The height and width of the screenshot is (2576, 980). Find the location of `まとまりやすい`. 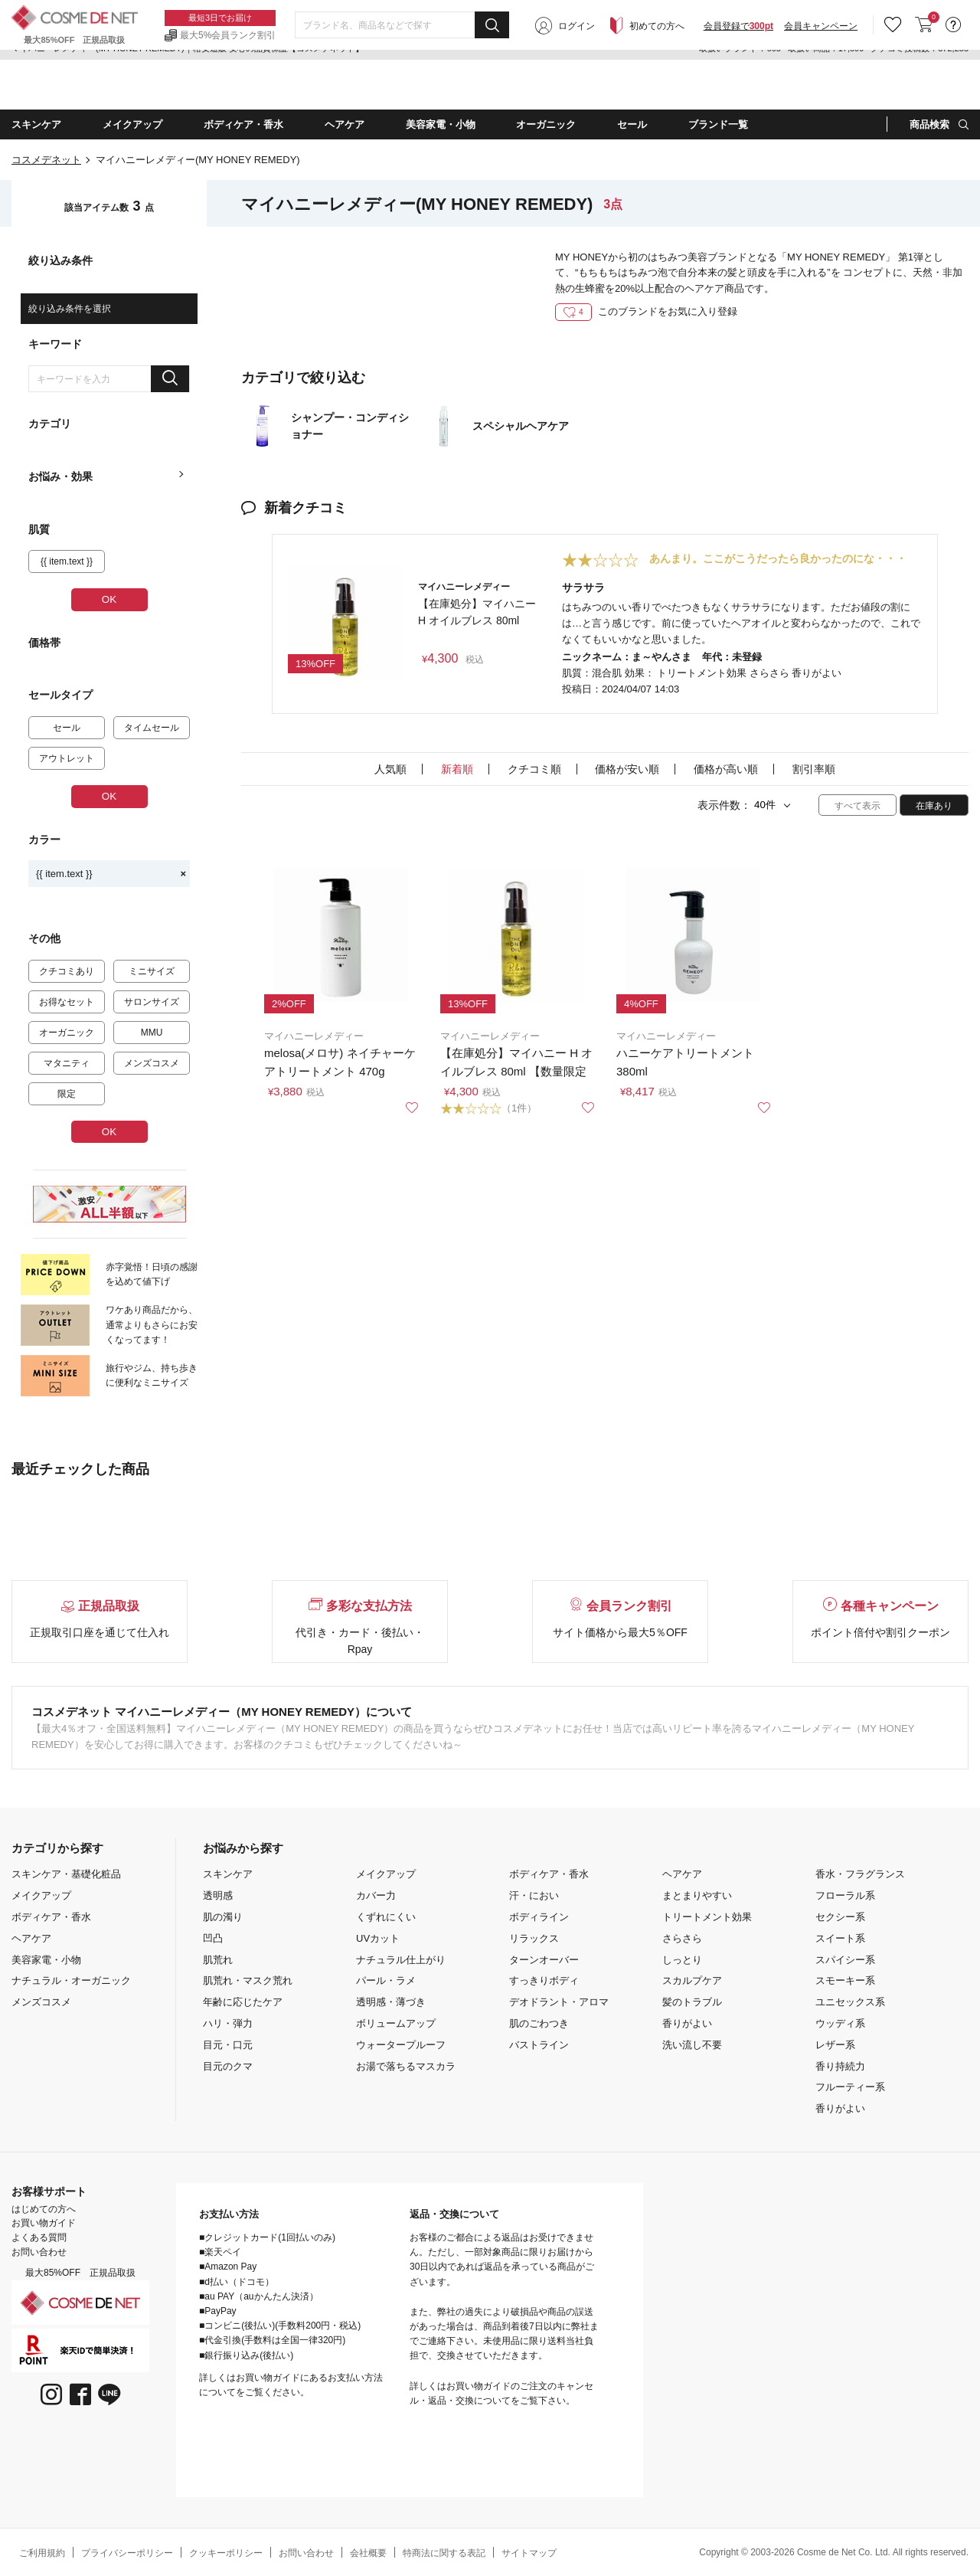

まとまりやすい is located at coordinates (697, 1895).